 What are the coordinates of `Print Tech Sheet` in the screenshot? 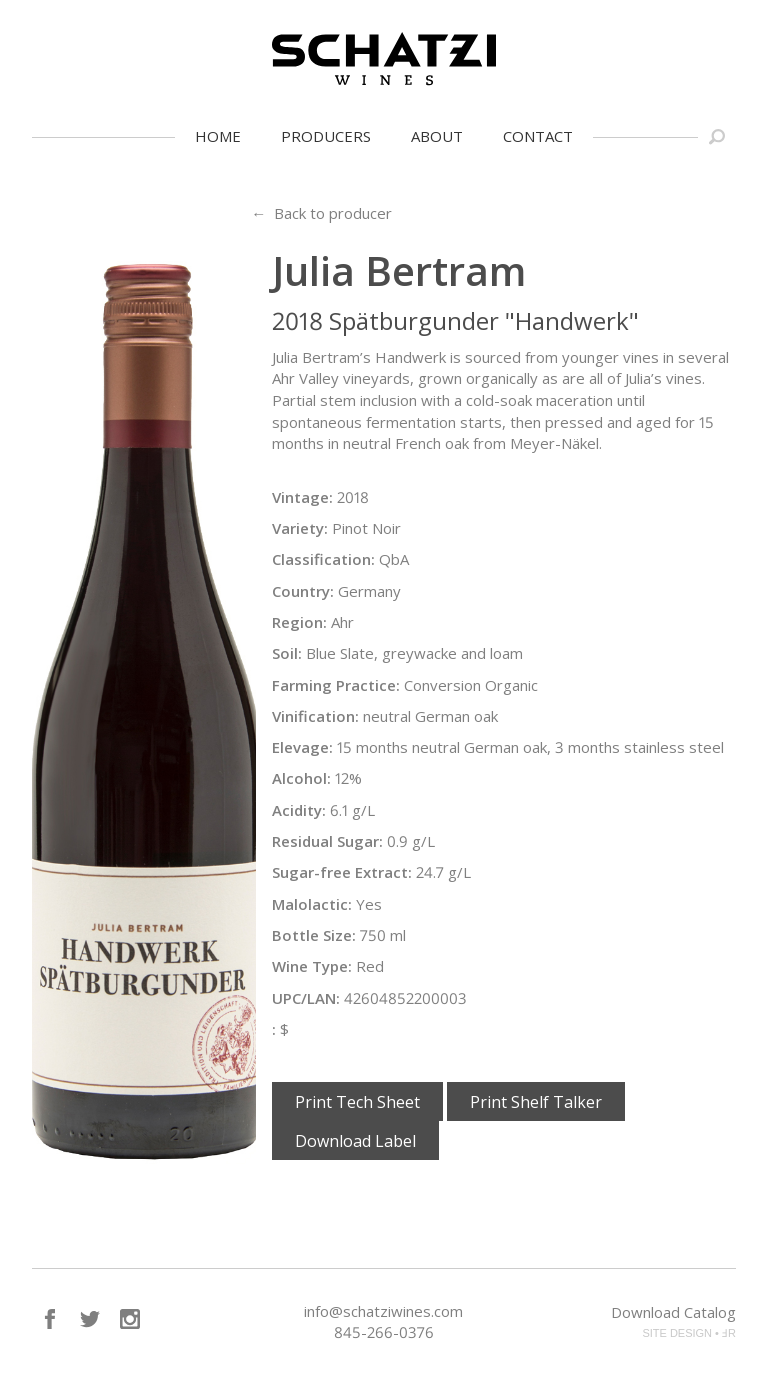 It's located at (357, 1102).